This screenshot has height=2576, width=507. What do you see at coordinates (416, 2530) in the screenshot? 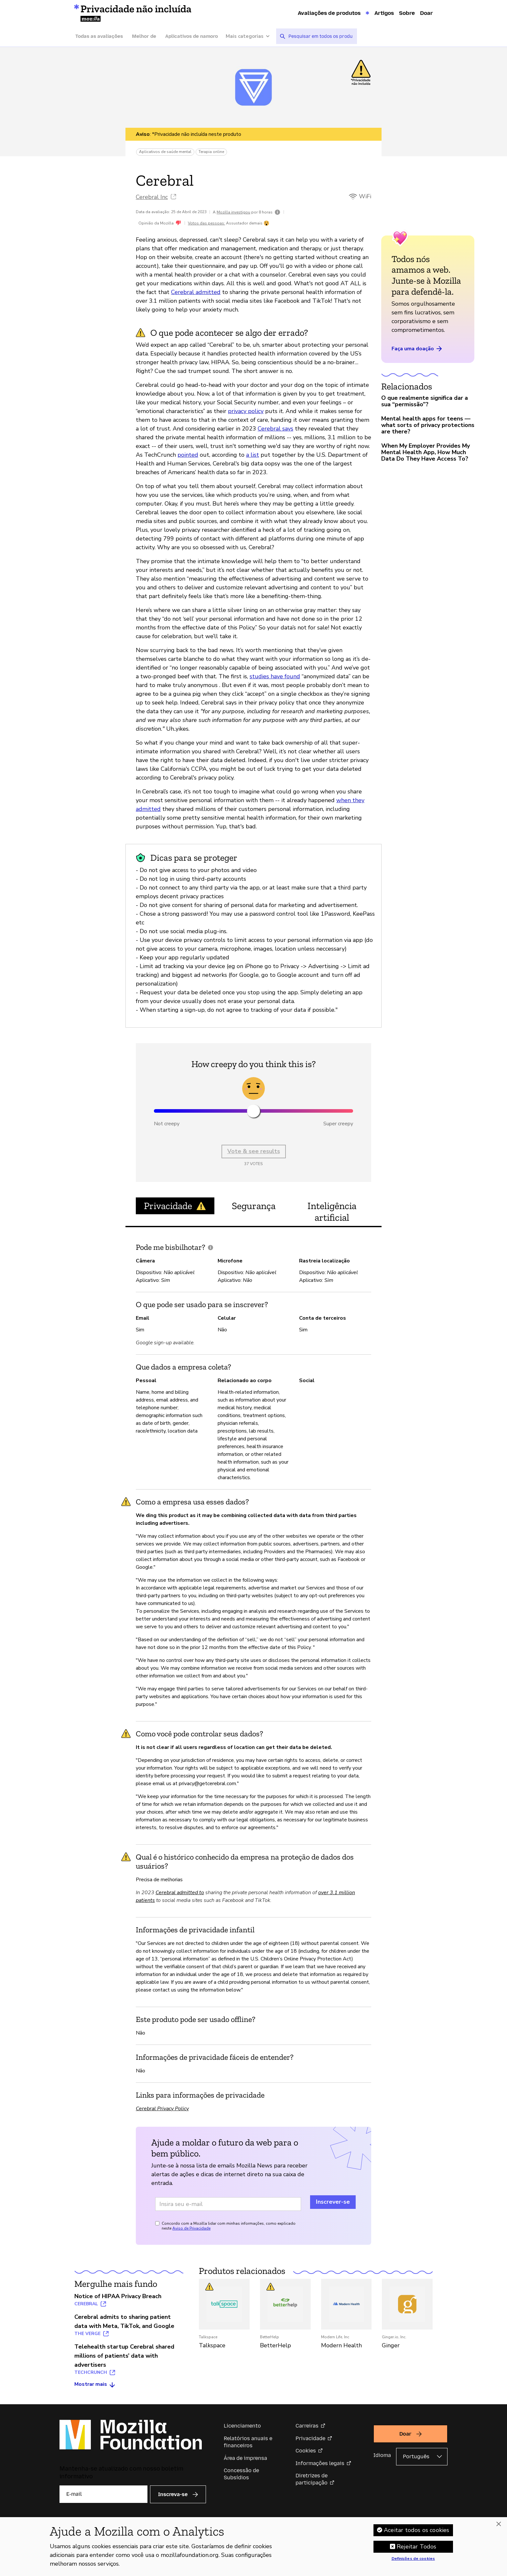
I see `Aceitar todos os cookies` at bounding box center [416, 2530].